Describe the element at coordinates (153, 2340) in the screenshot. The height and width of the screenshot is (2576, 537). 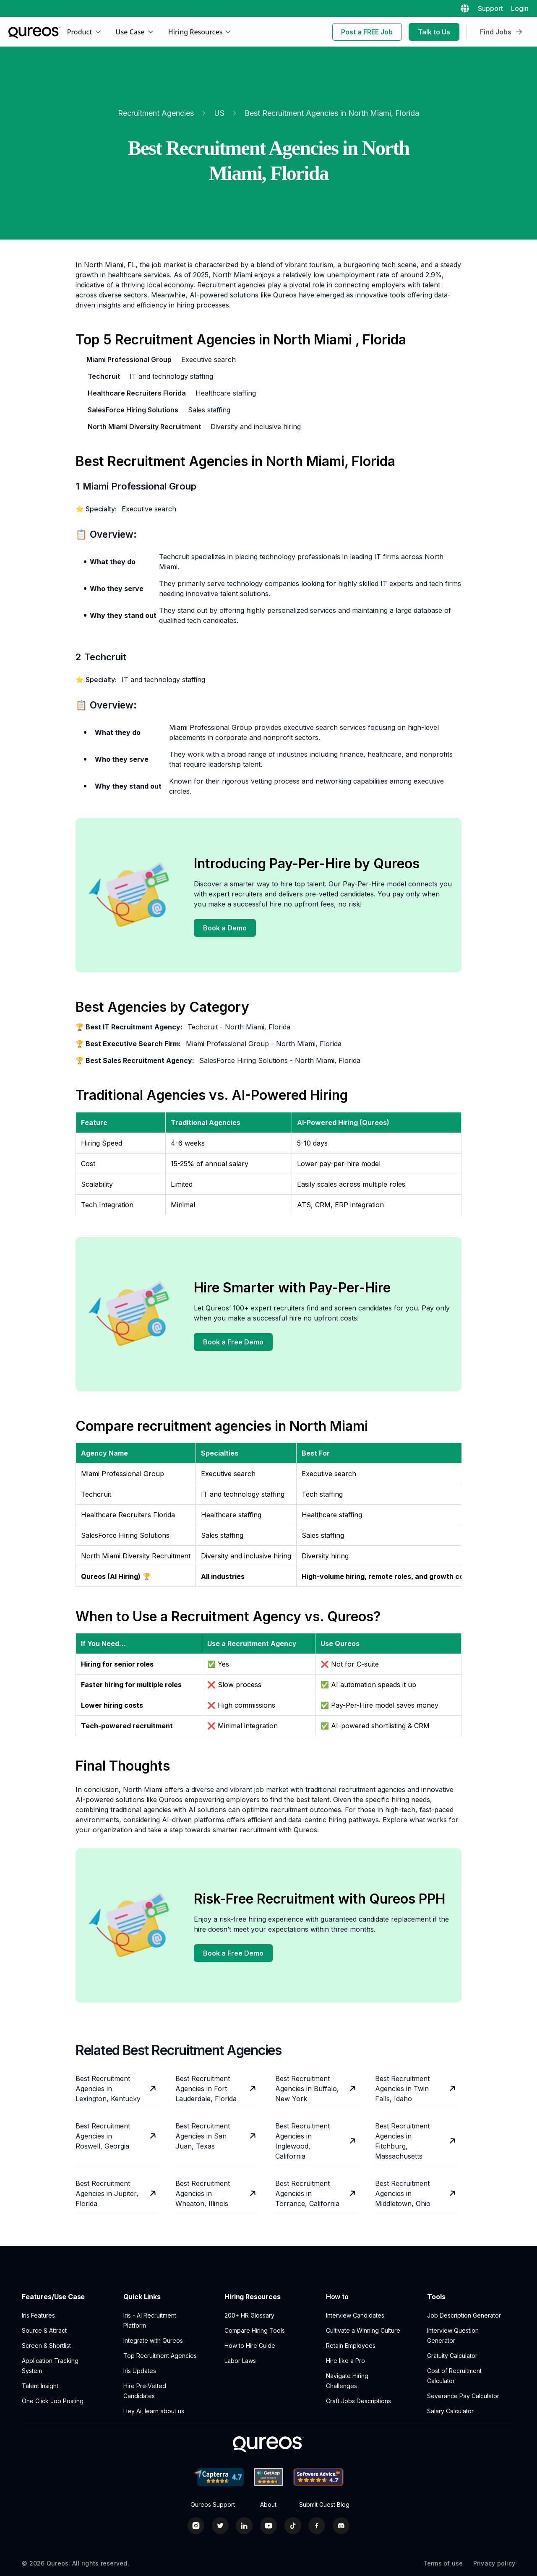
I see `Integrate with Qureos` at that location.